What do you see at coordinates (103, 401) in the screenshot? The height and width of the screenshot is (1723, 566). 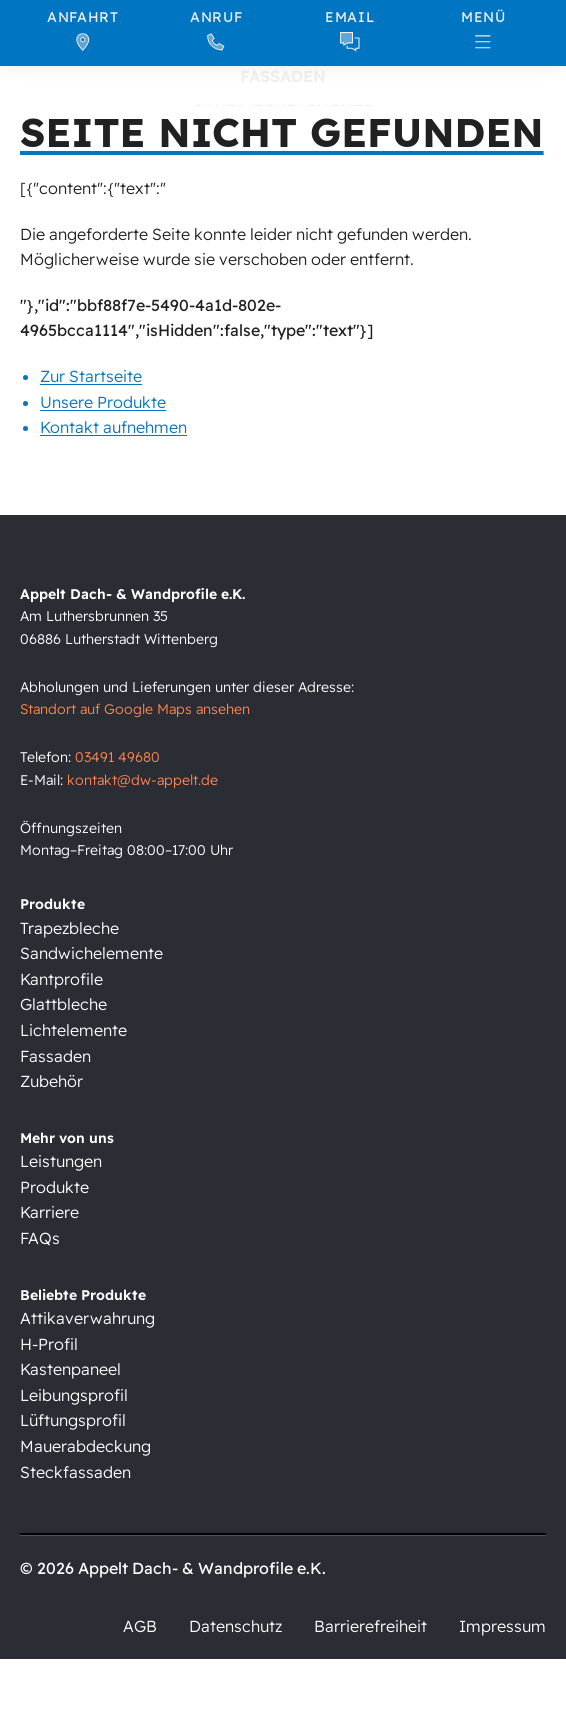 I see `Unsere Produkte` at bounding box center [103, 401].